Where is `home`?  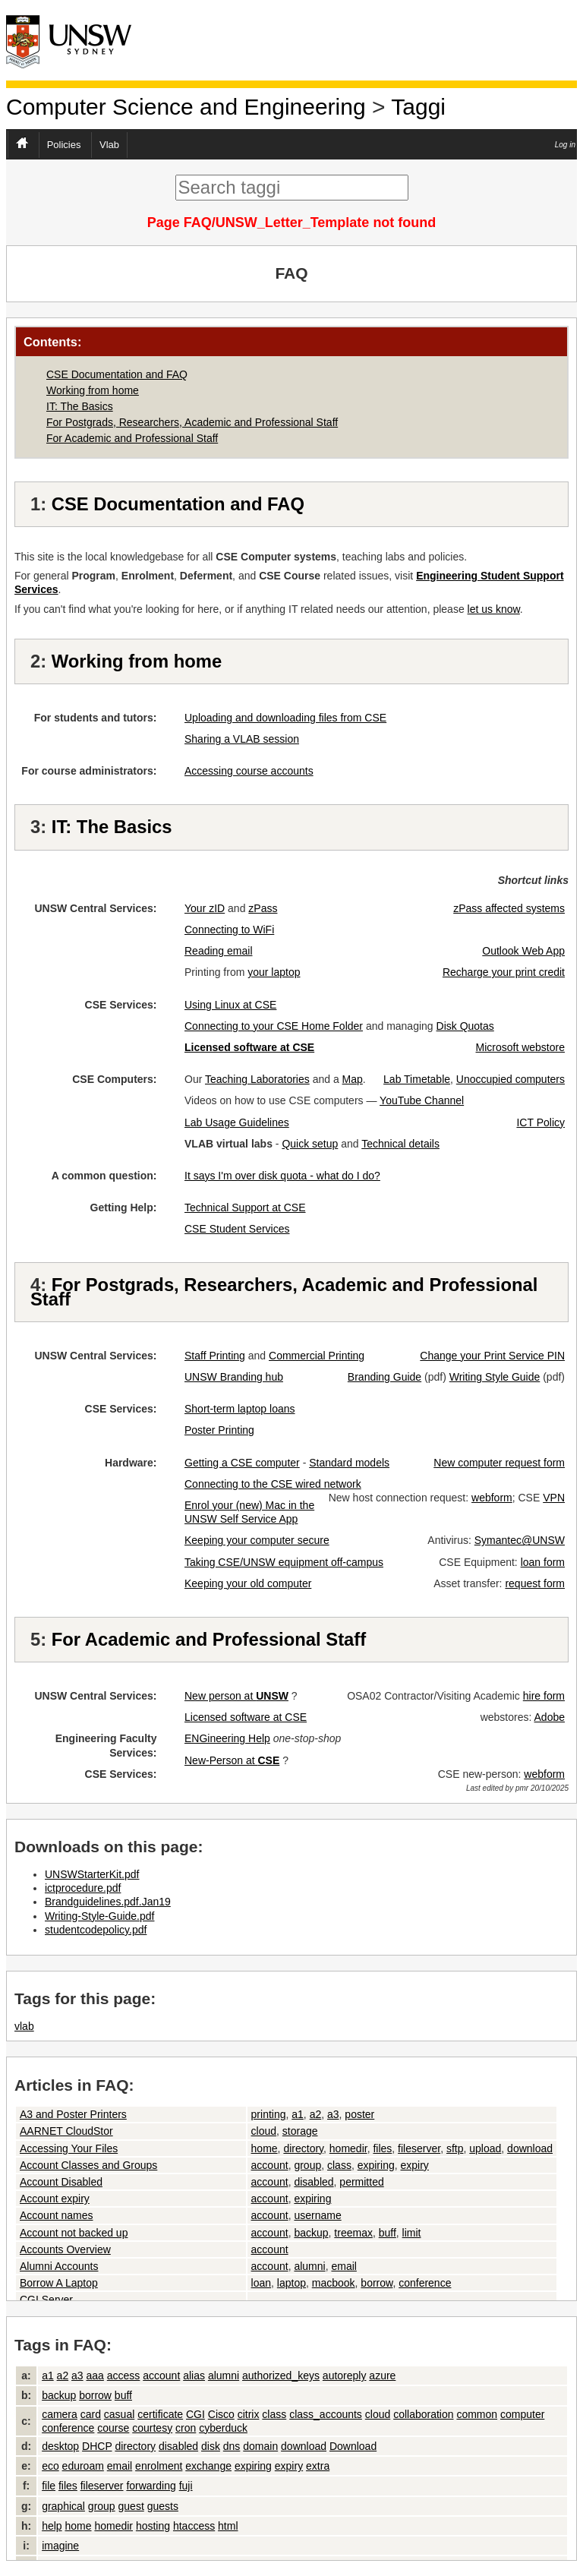 home is located at coordinates (264, 2148).